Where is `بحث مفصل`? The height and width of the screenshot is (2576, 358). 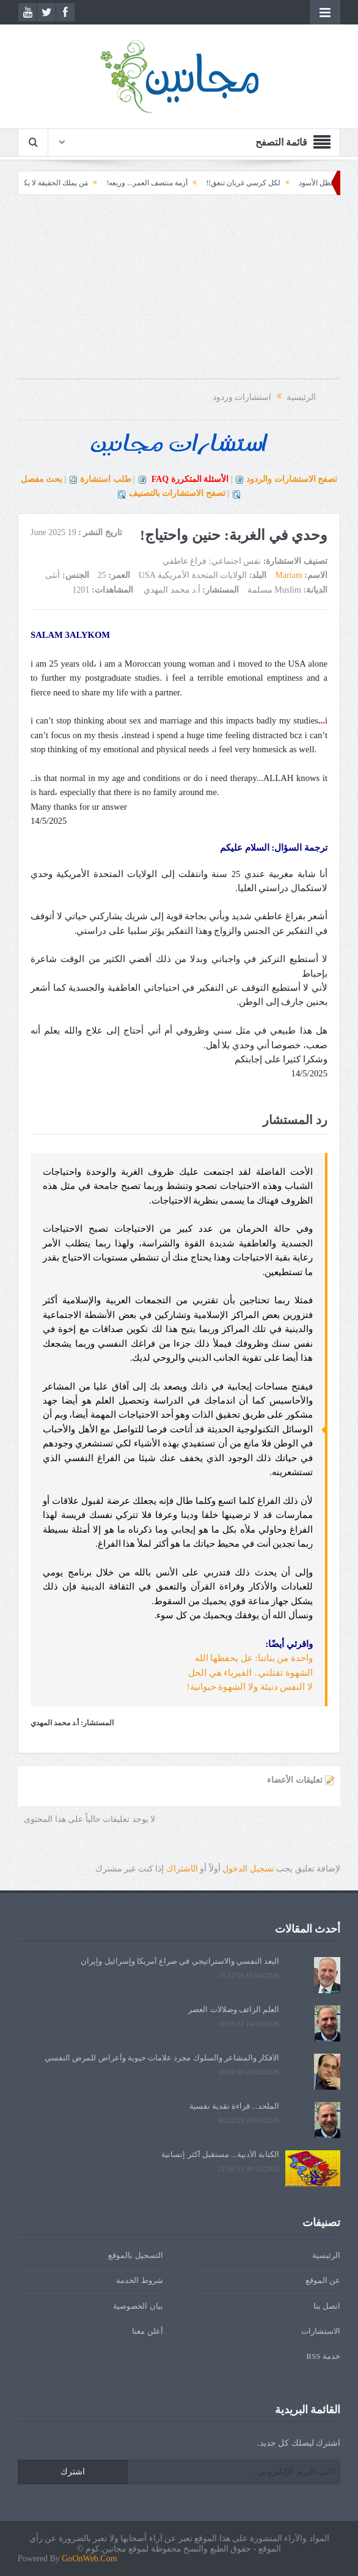 بحث مفصل is located at coordinates (42, 479).